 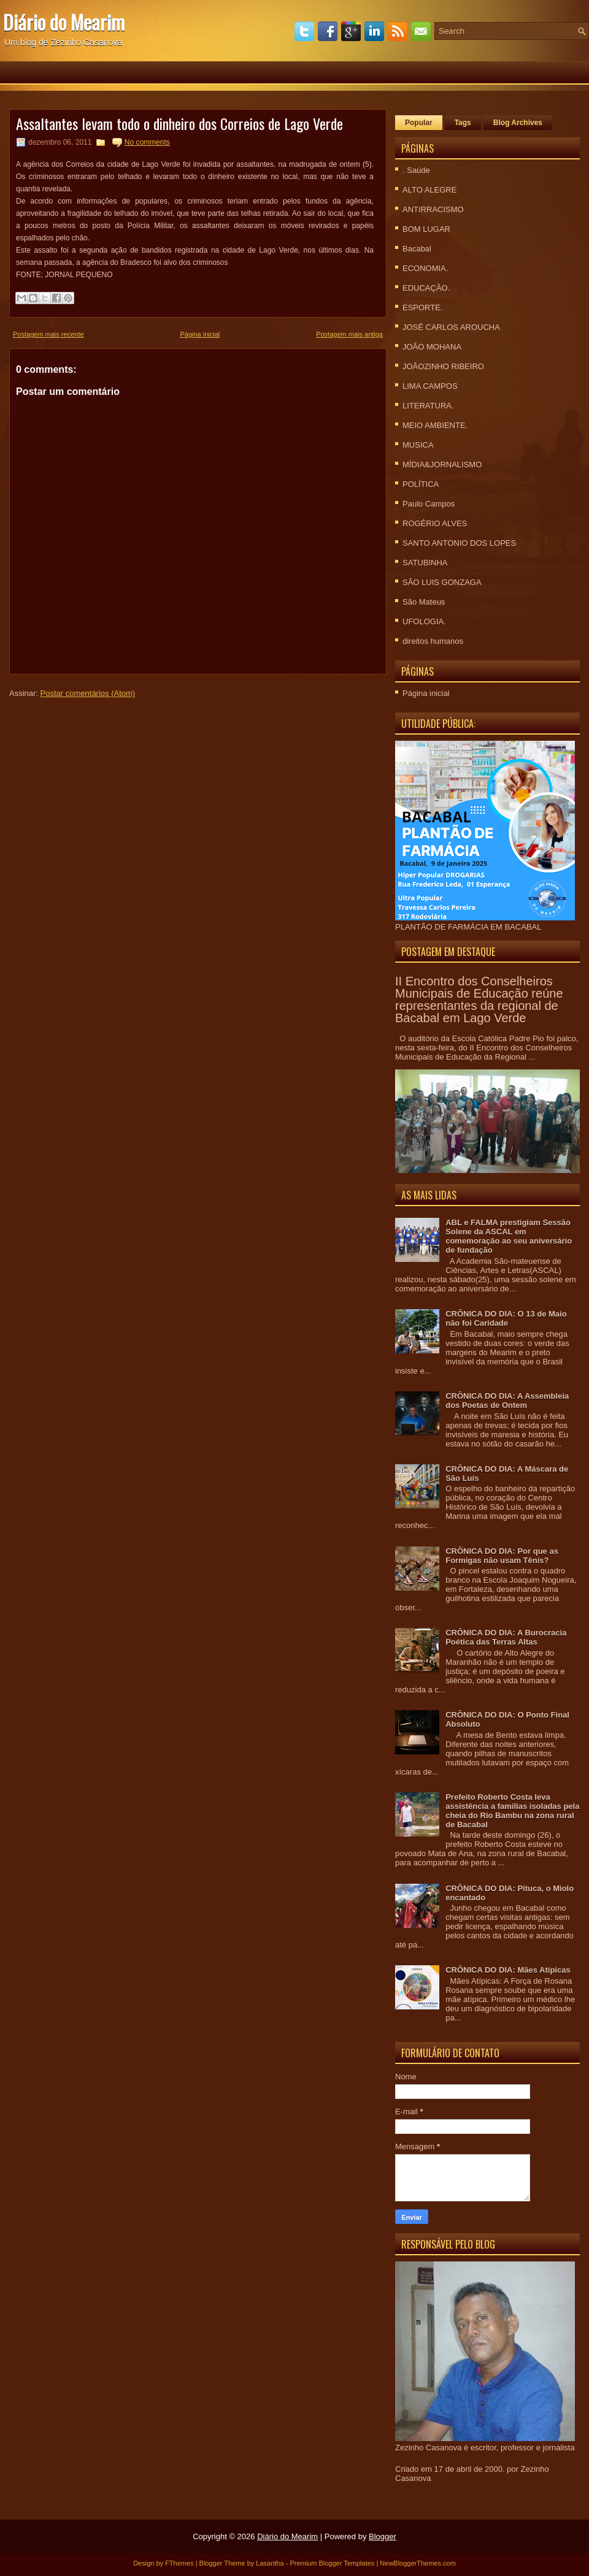 What do you see at coordinates (451, 327) in the screenshot?
I see `JOSÉ CARLOS AROUCHA` at bounding box center [451, 327].